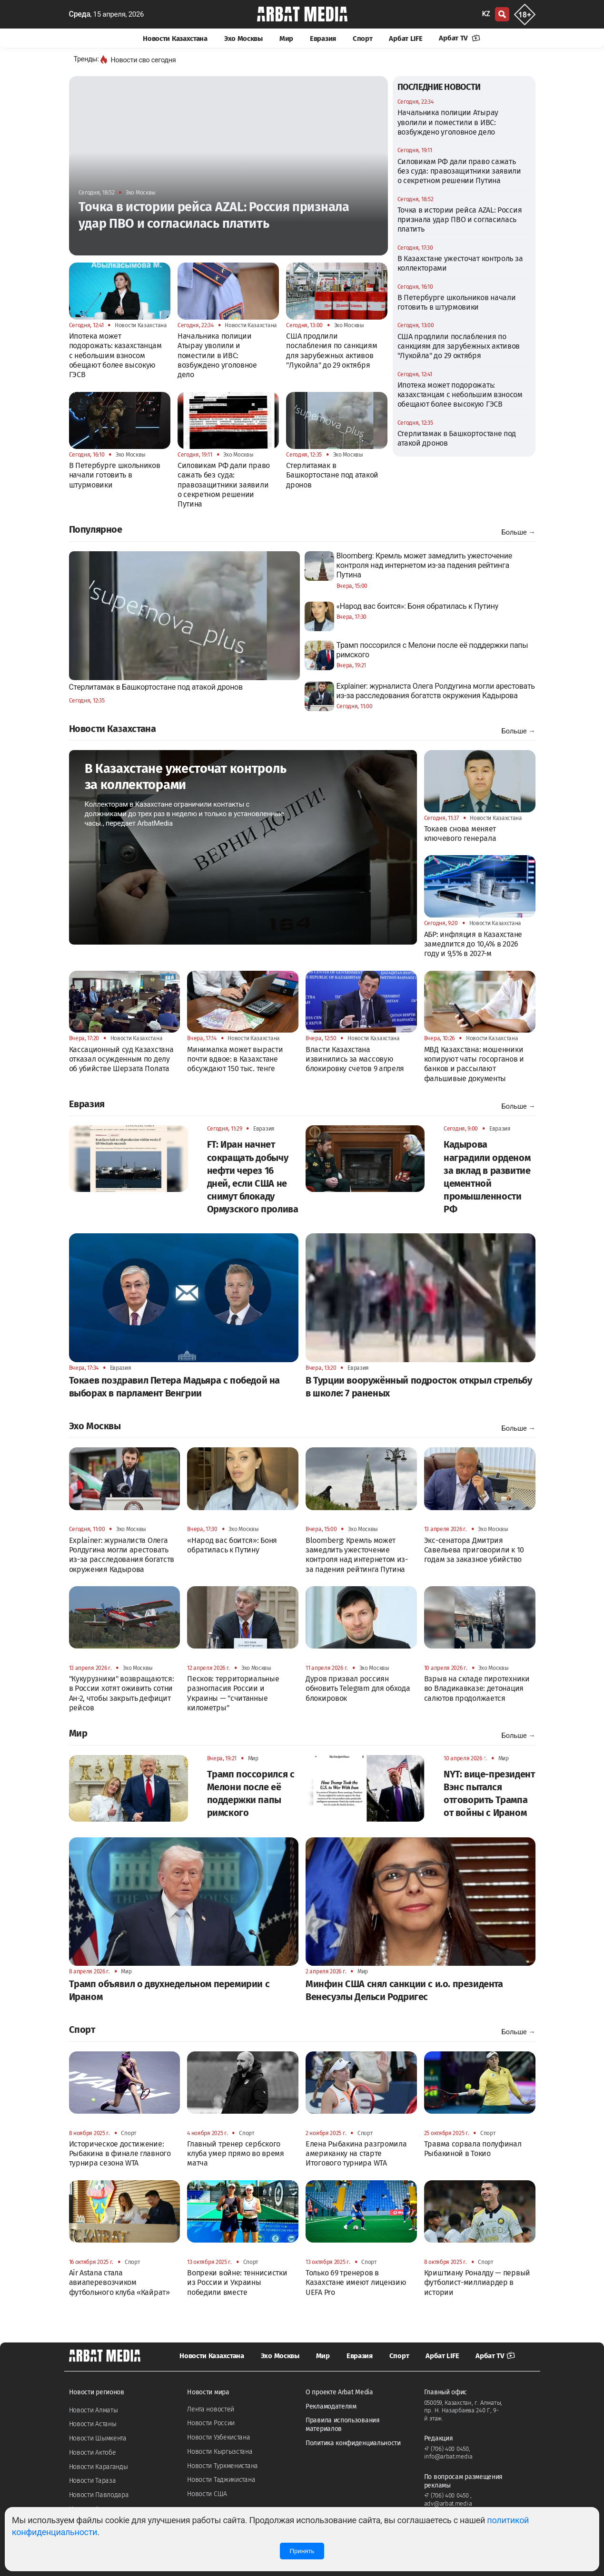  What do you see at coordinates (221, 2480) in the screenshot?
I see `Новости Таджикистана` at bounding box center [221, 2480].